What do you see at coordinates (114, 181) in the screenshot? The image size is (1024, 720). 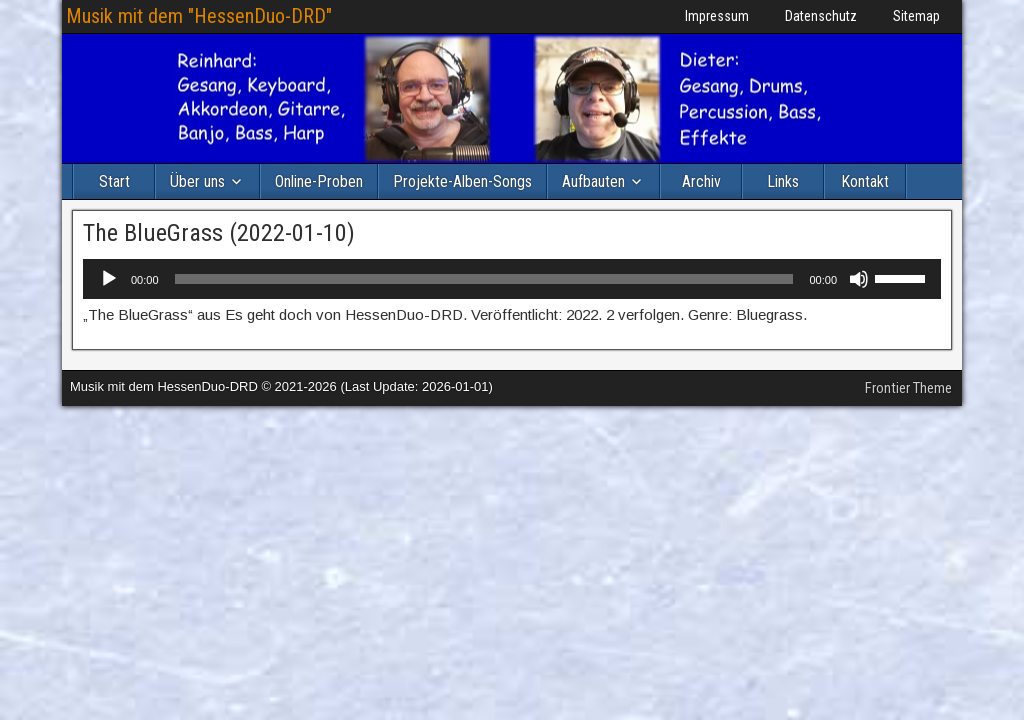 I see `Start` at bounding box center [114, 181].